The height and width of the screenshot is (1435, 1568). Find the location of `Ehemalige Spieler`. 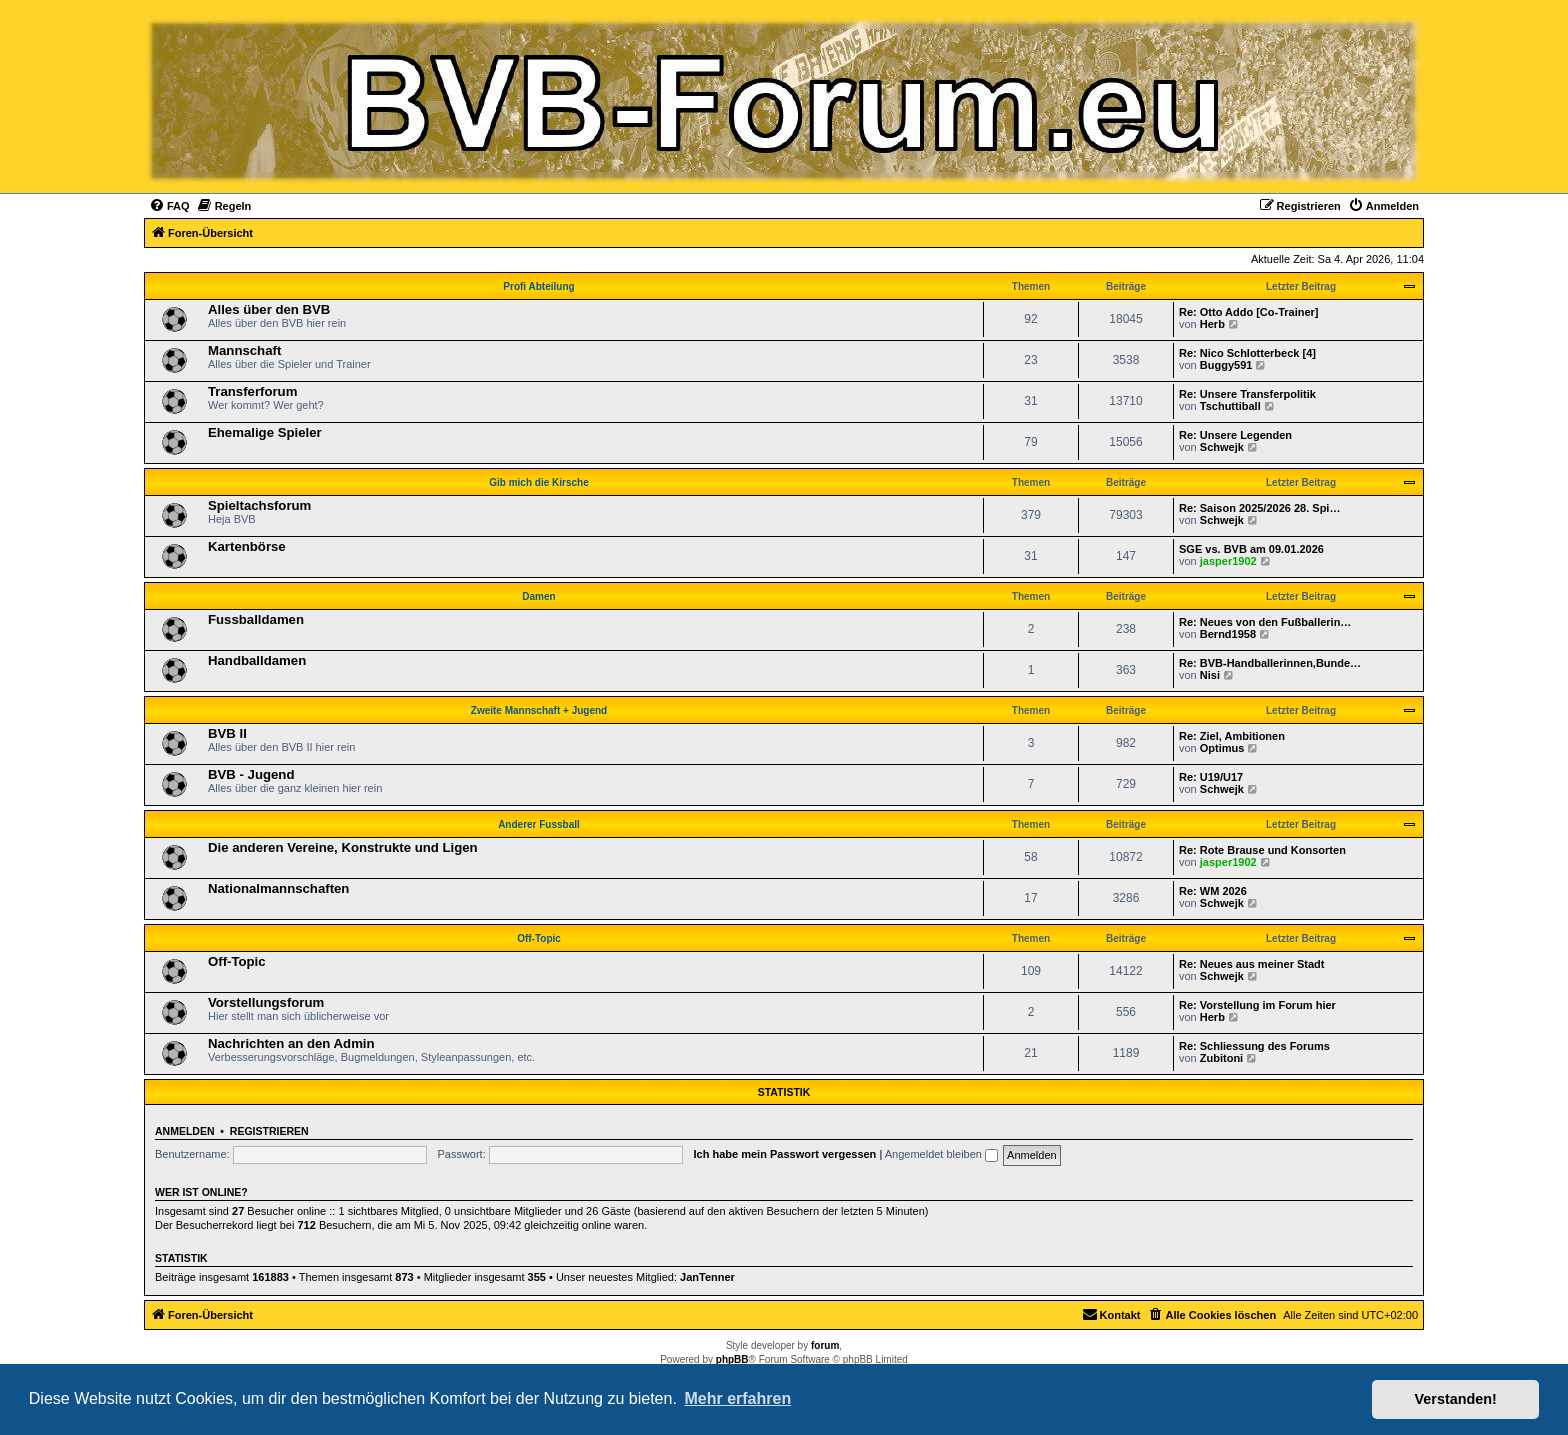

Ehemalige Spieler is located at coordinates (265, 432).